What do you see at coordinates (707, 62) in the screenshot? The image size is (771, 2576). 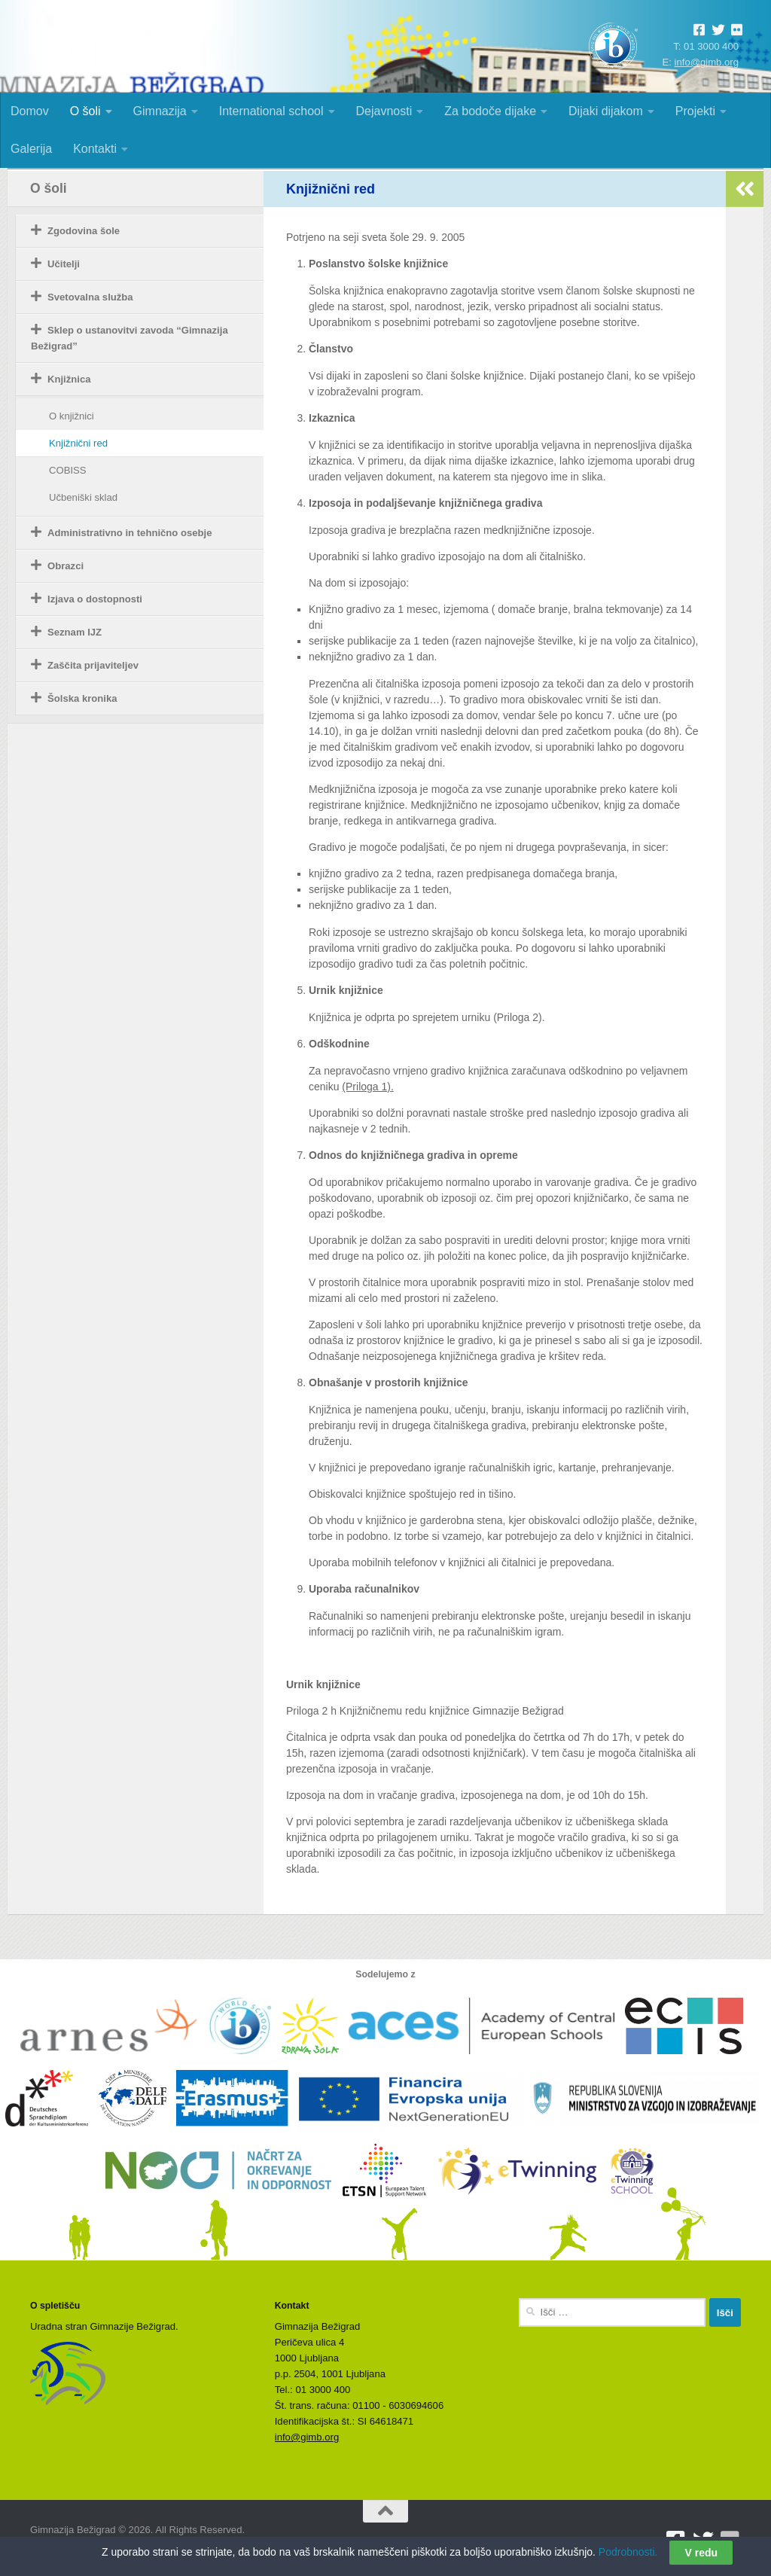 I see `info@gimb.org` at bounding box center [707, 62].